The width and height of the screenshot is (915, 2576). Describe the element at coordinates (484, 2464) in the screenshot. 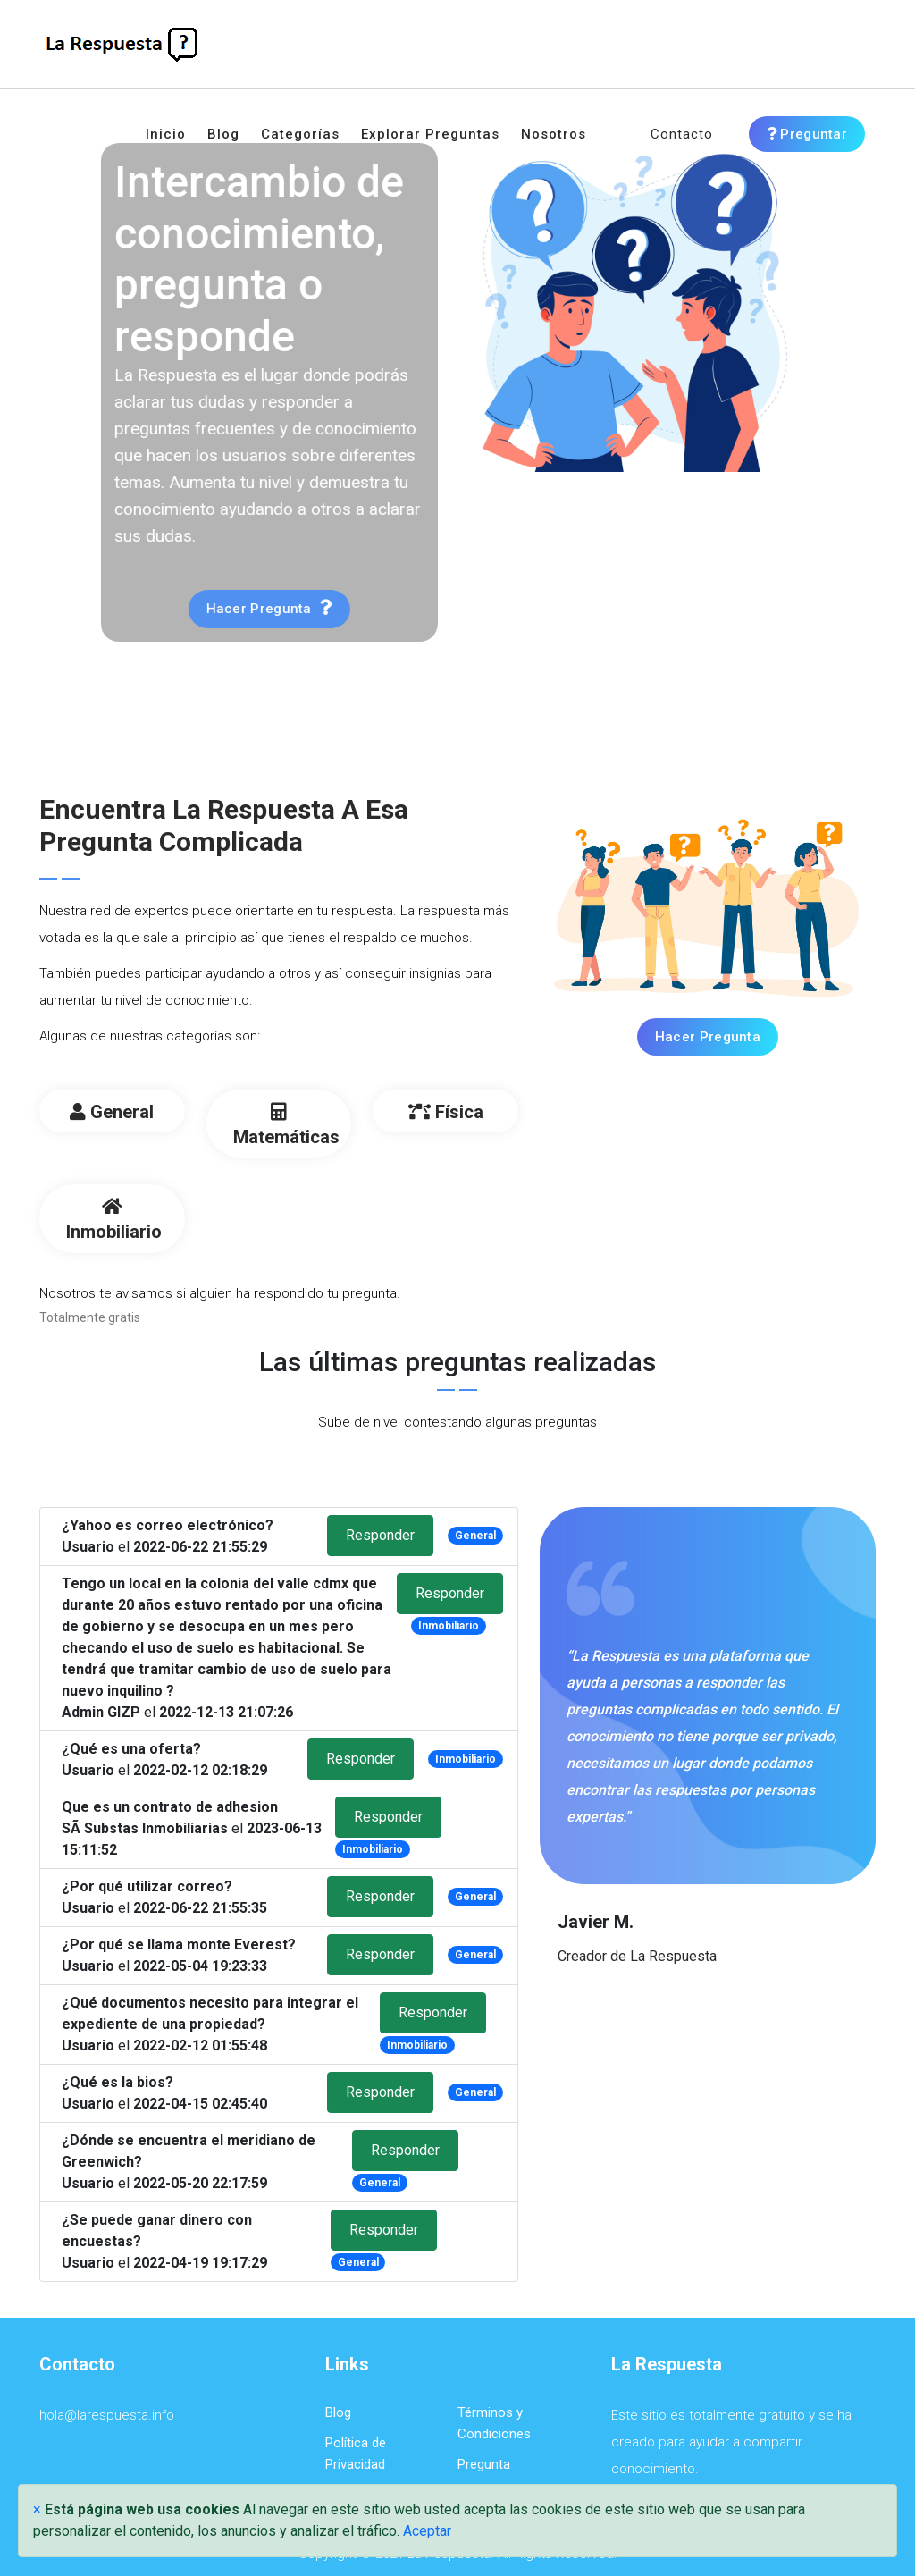

I see `Pregunta` at that location.